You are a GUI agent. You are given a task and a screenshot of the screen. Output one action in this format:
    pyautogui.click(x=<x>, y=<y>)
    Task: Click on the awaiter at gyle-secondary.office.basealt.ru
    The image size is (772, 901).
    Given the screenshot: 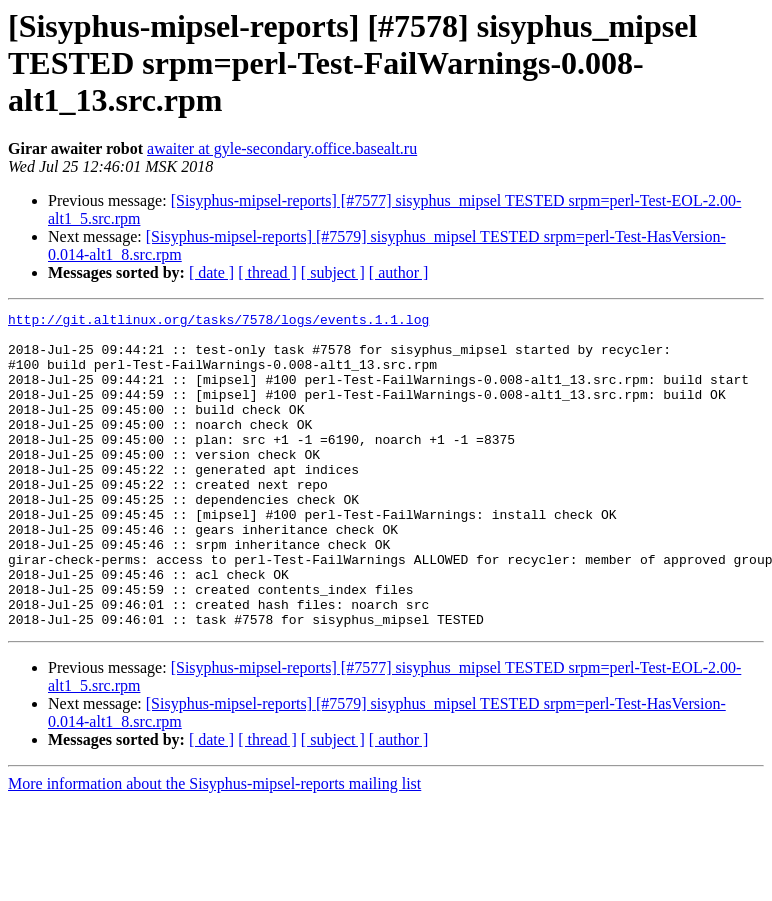 What is the action you would take?
    pyautogui.click(x=282, y=148)
    